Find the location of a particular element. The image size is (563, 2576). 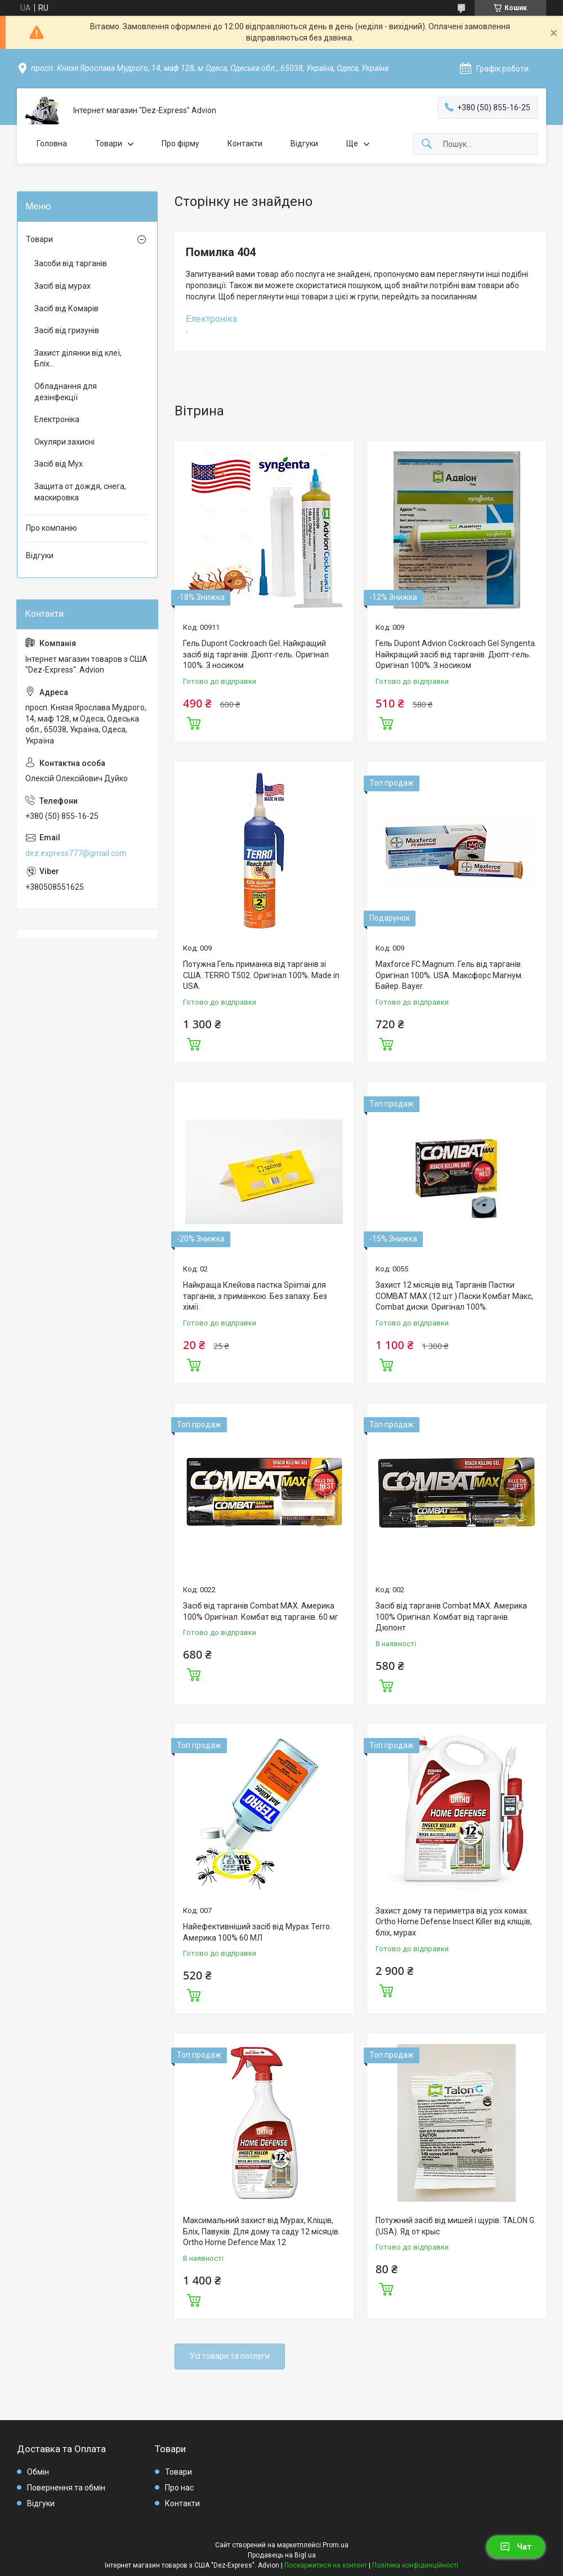

Електроніка is located at coordinates (211, 318).